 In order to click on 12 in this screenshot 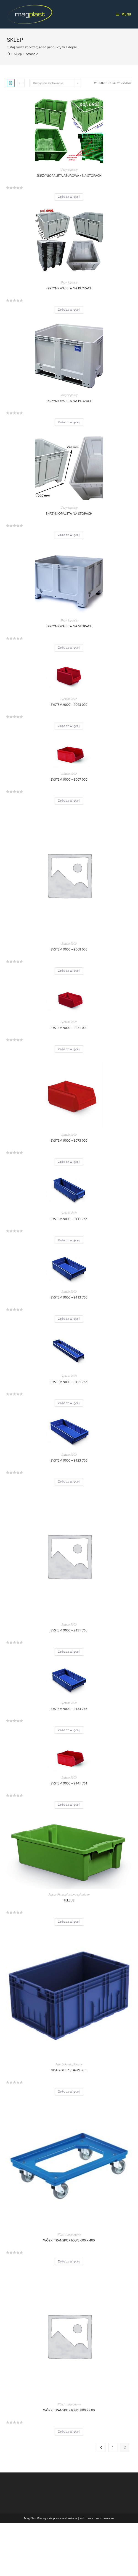, I will do `click(107, 83)`.